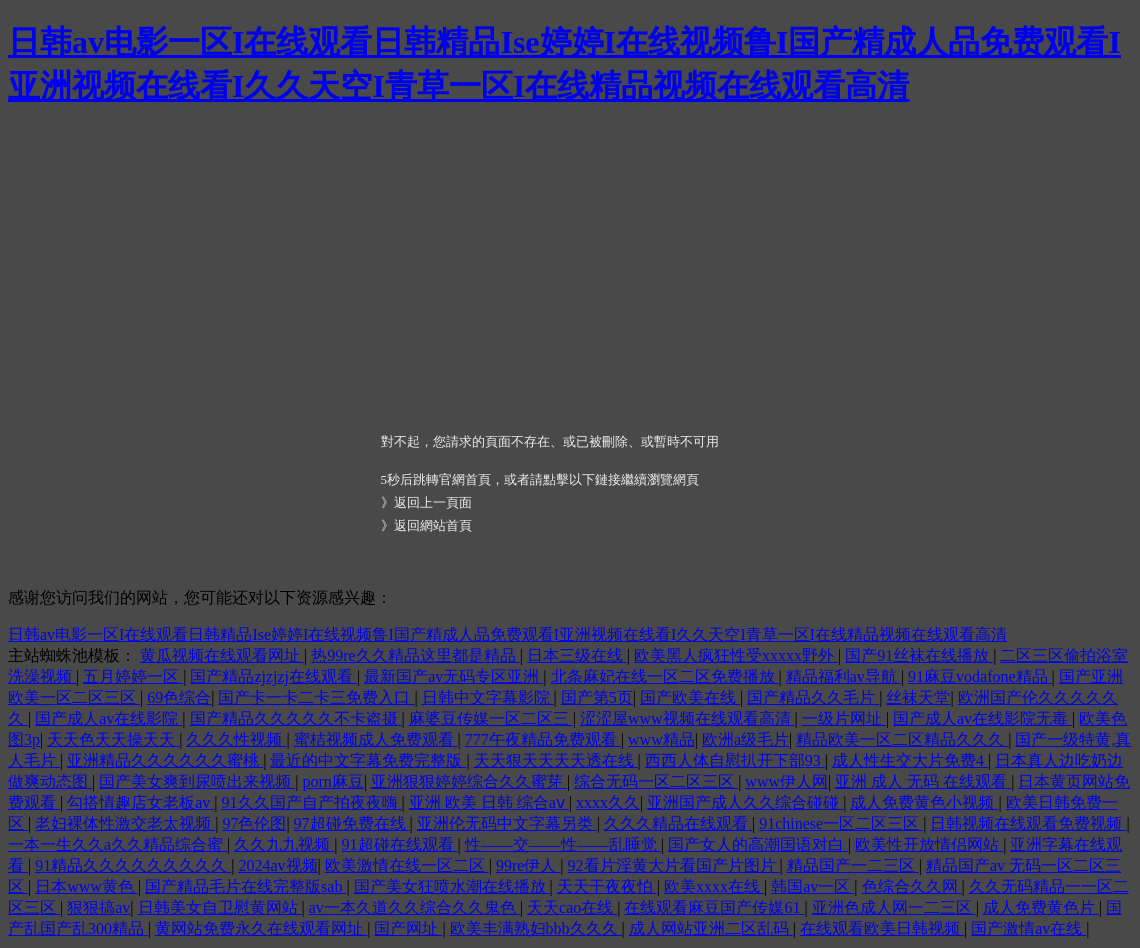  Describe the element at coordinates (312, 802) in the screenshot. I see `91久久国产自产拍夜夜嗨` at that location.